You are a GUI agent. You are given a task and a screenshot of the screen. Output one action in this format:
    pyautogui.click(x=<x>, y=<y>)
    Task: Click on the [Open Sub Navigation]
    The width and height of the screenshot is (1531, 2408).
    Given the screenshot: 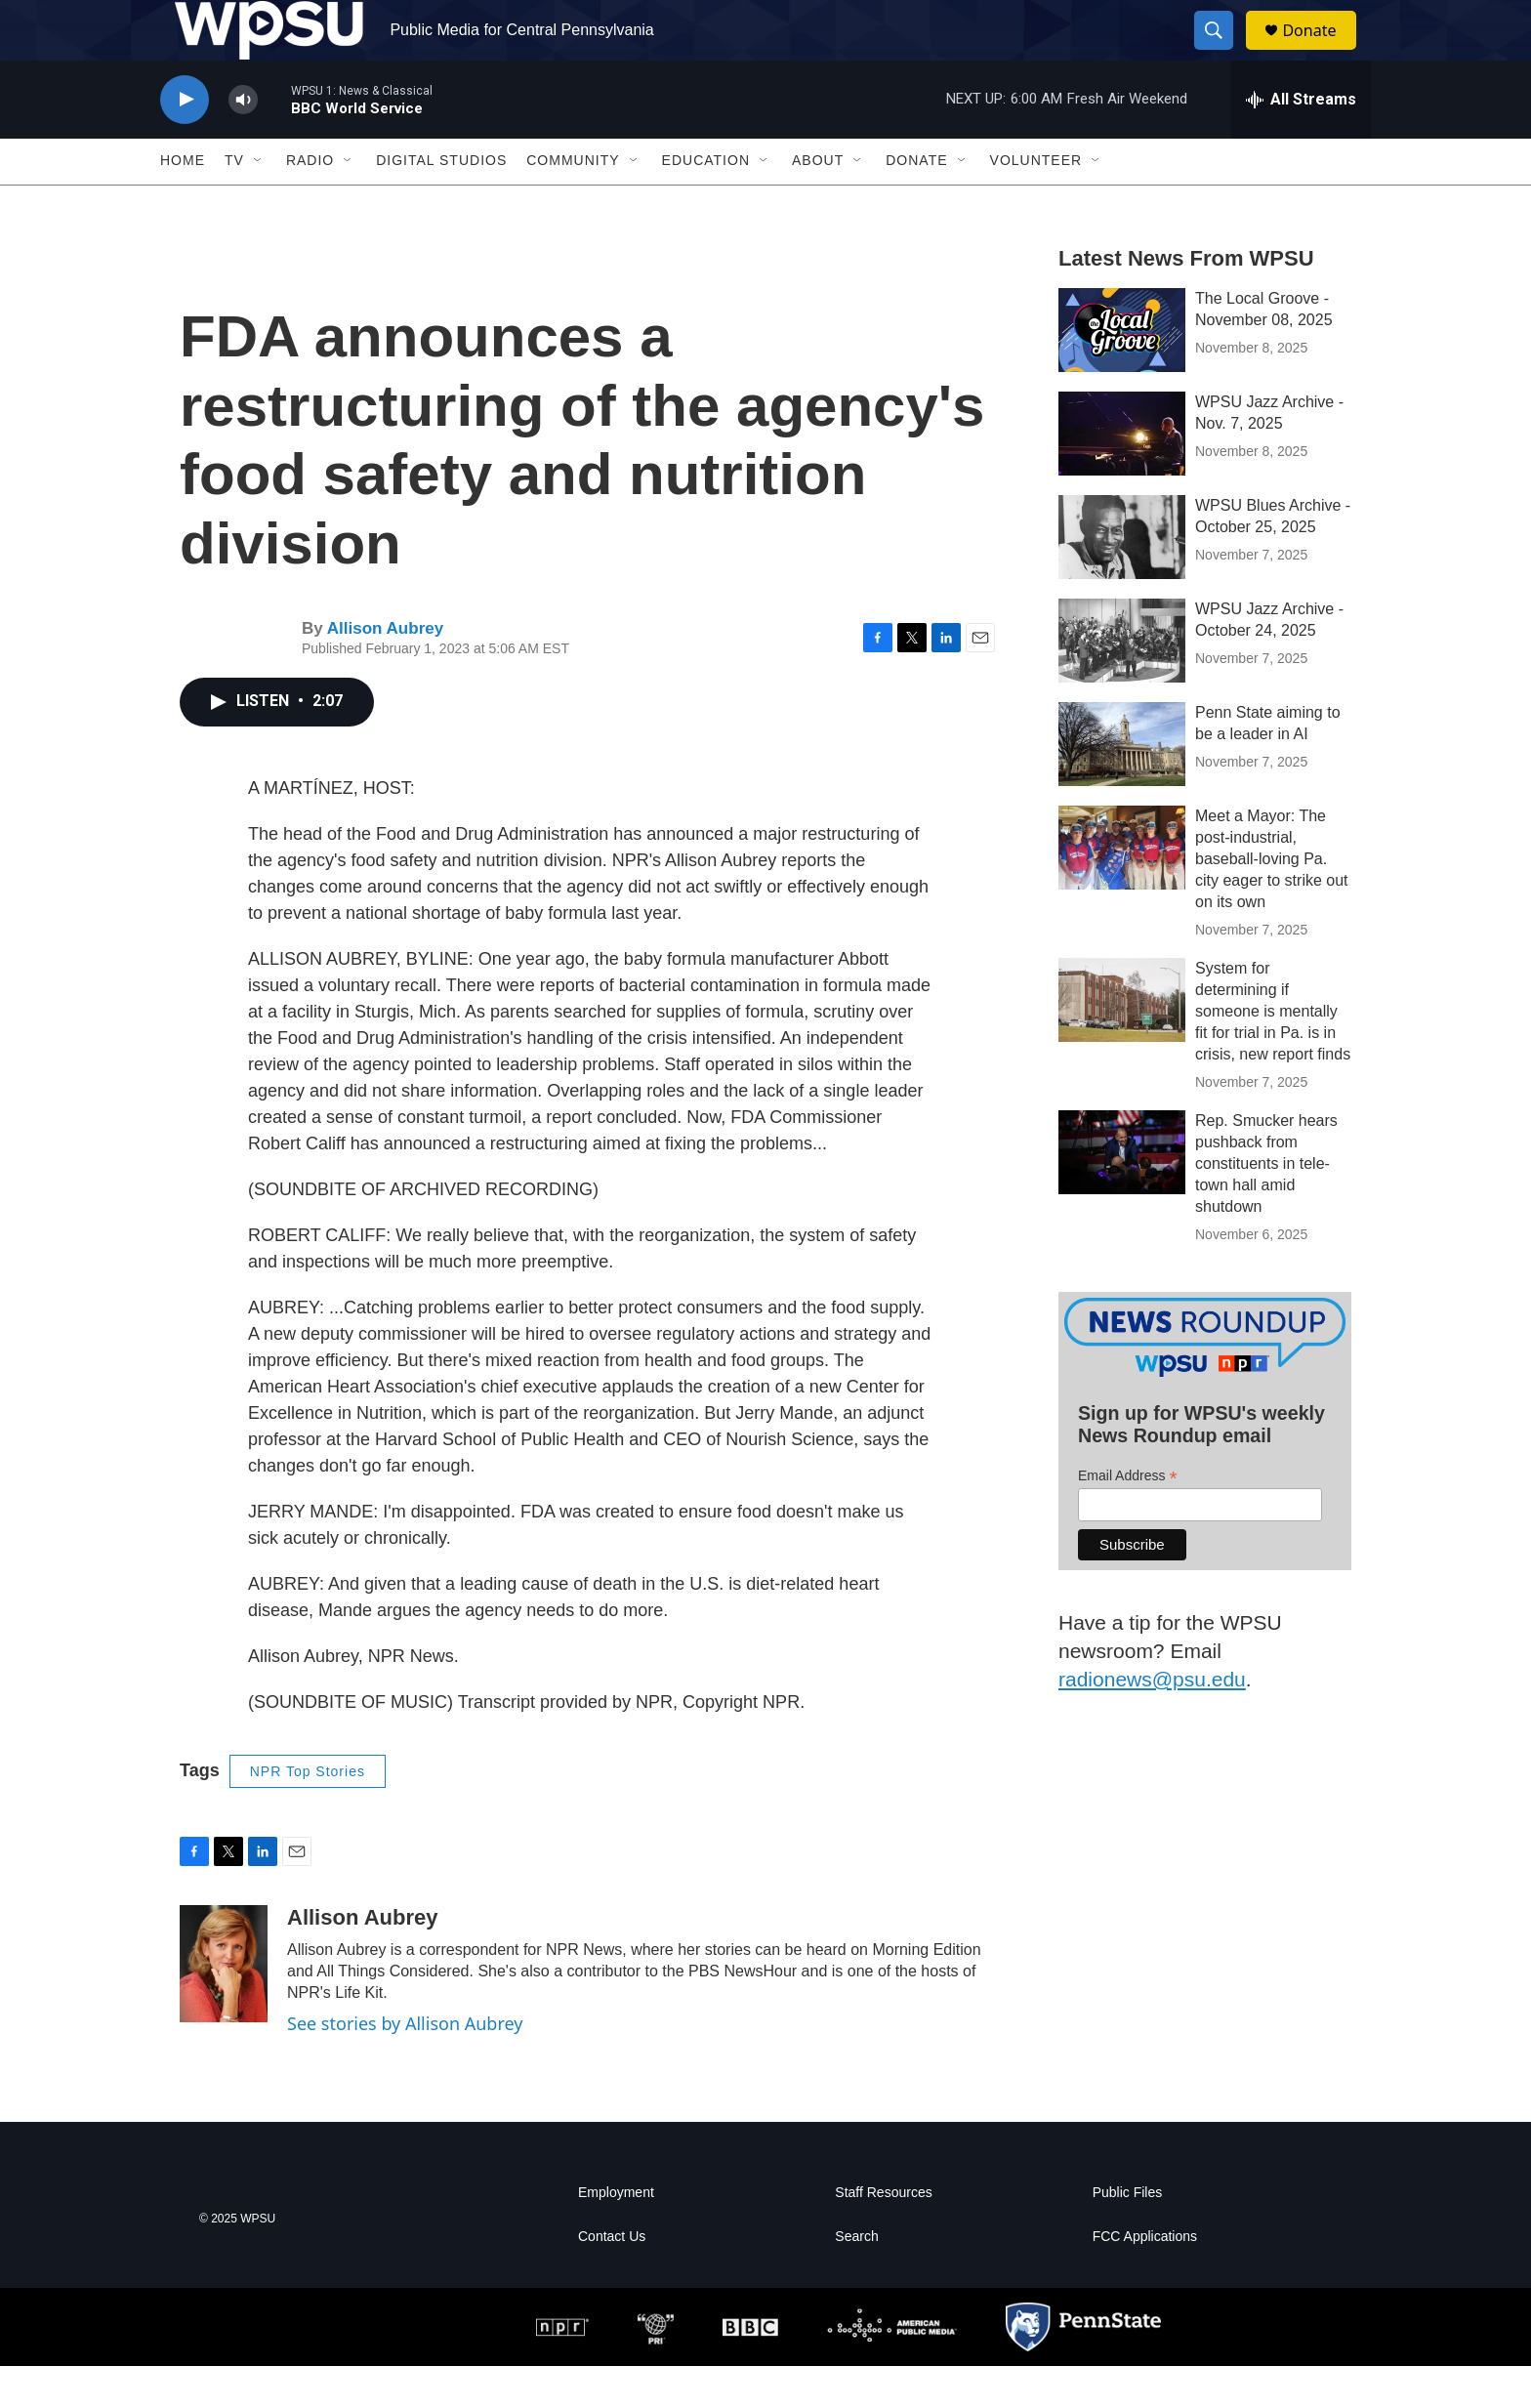 What is the action you would take?
    pyautogui.click(x=259, y=203)
    